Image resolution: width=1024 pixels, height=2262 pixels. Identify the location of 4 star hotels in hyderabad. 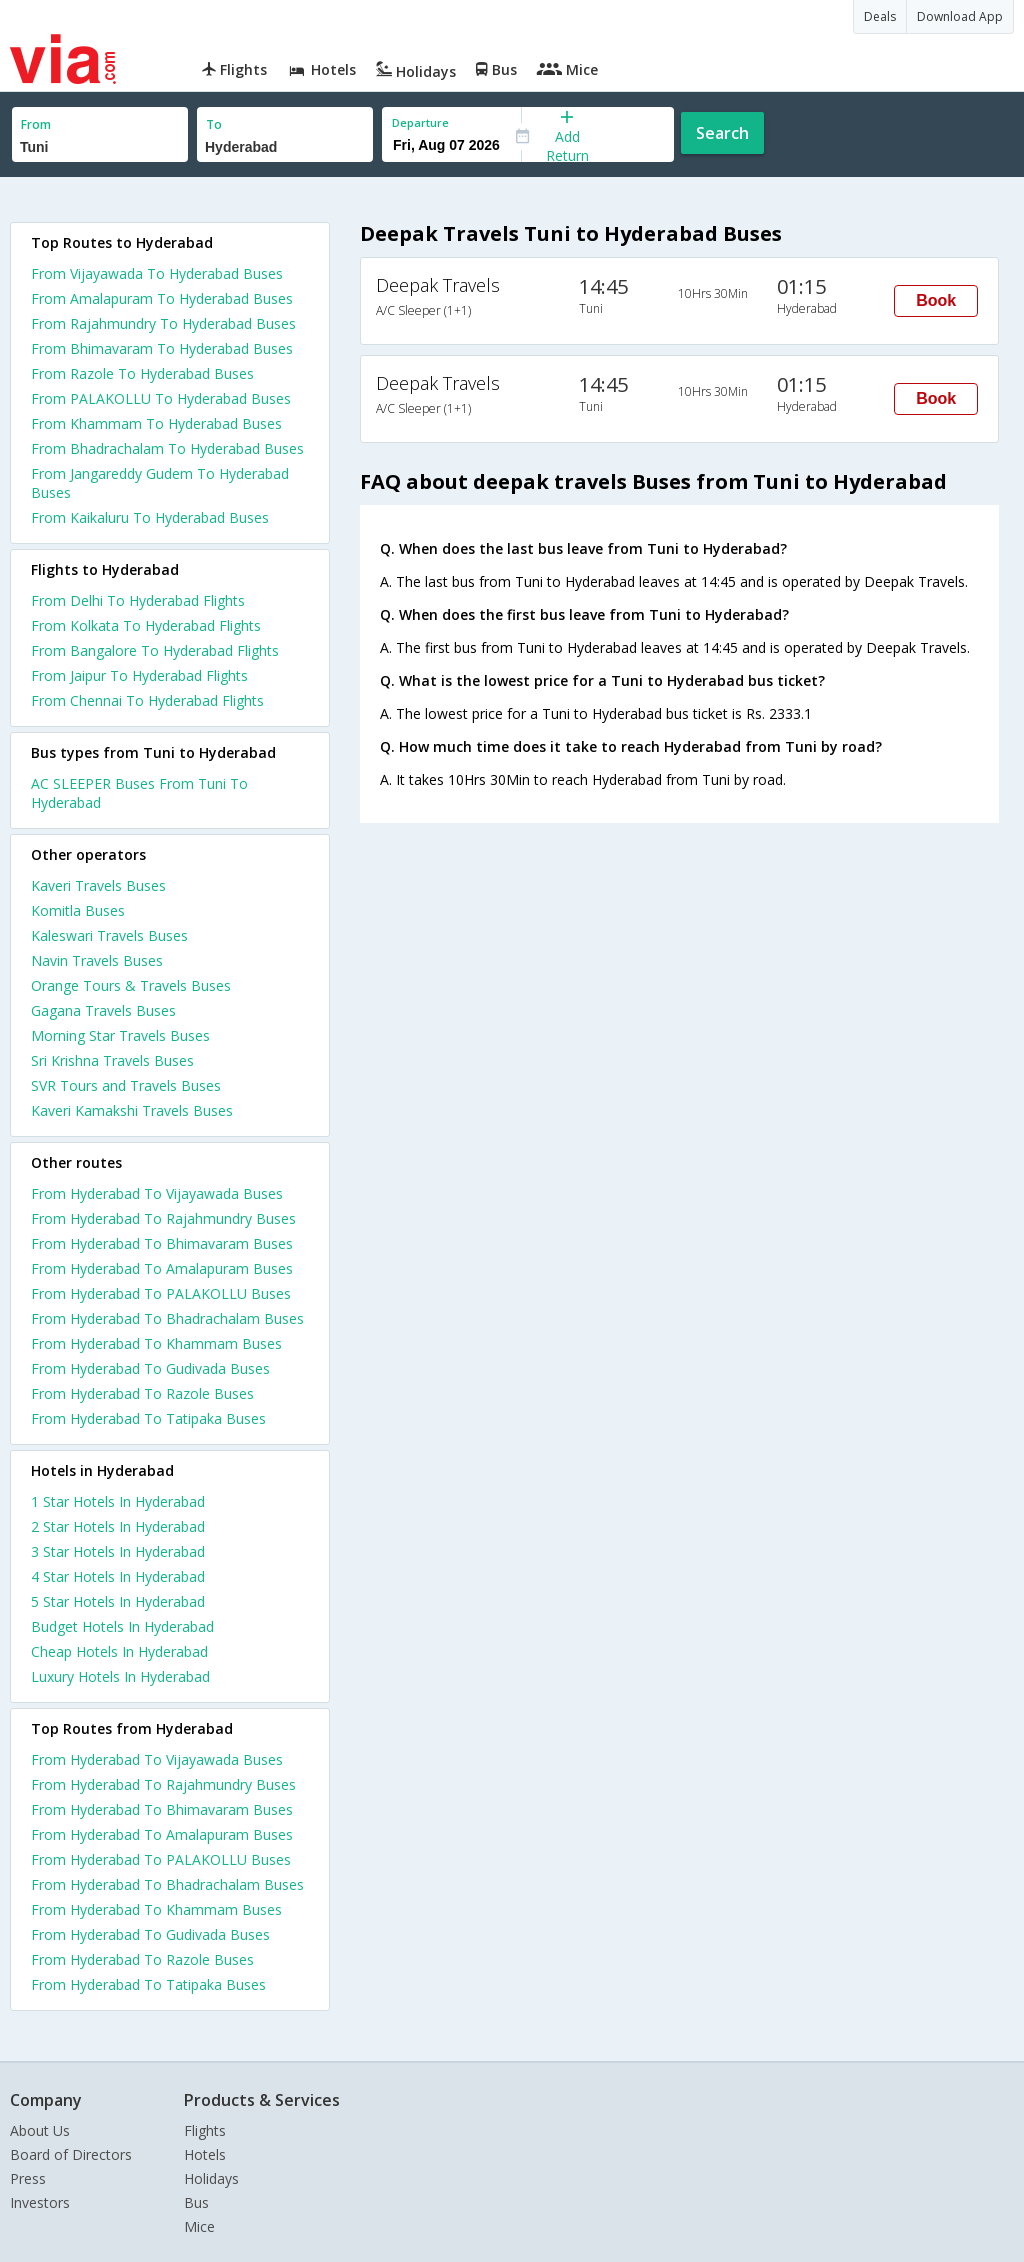
(118, 1576).